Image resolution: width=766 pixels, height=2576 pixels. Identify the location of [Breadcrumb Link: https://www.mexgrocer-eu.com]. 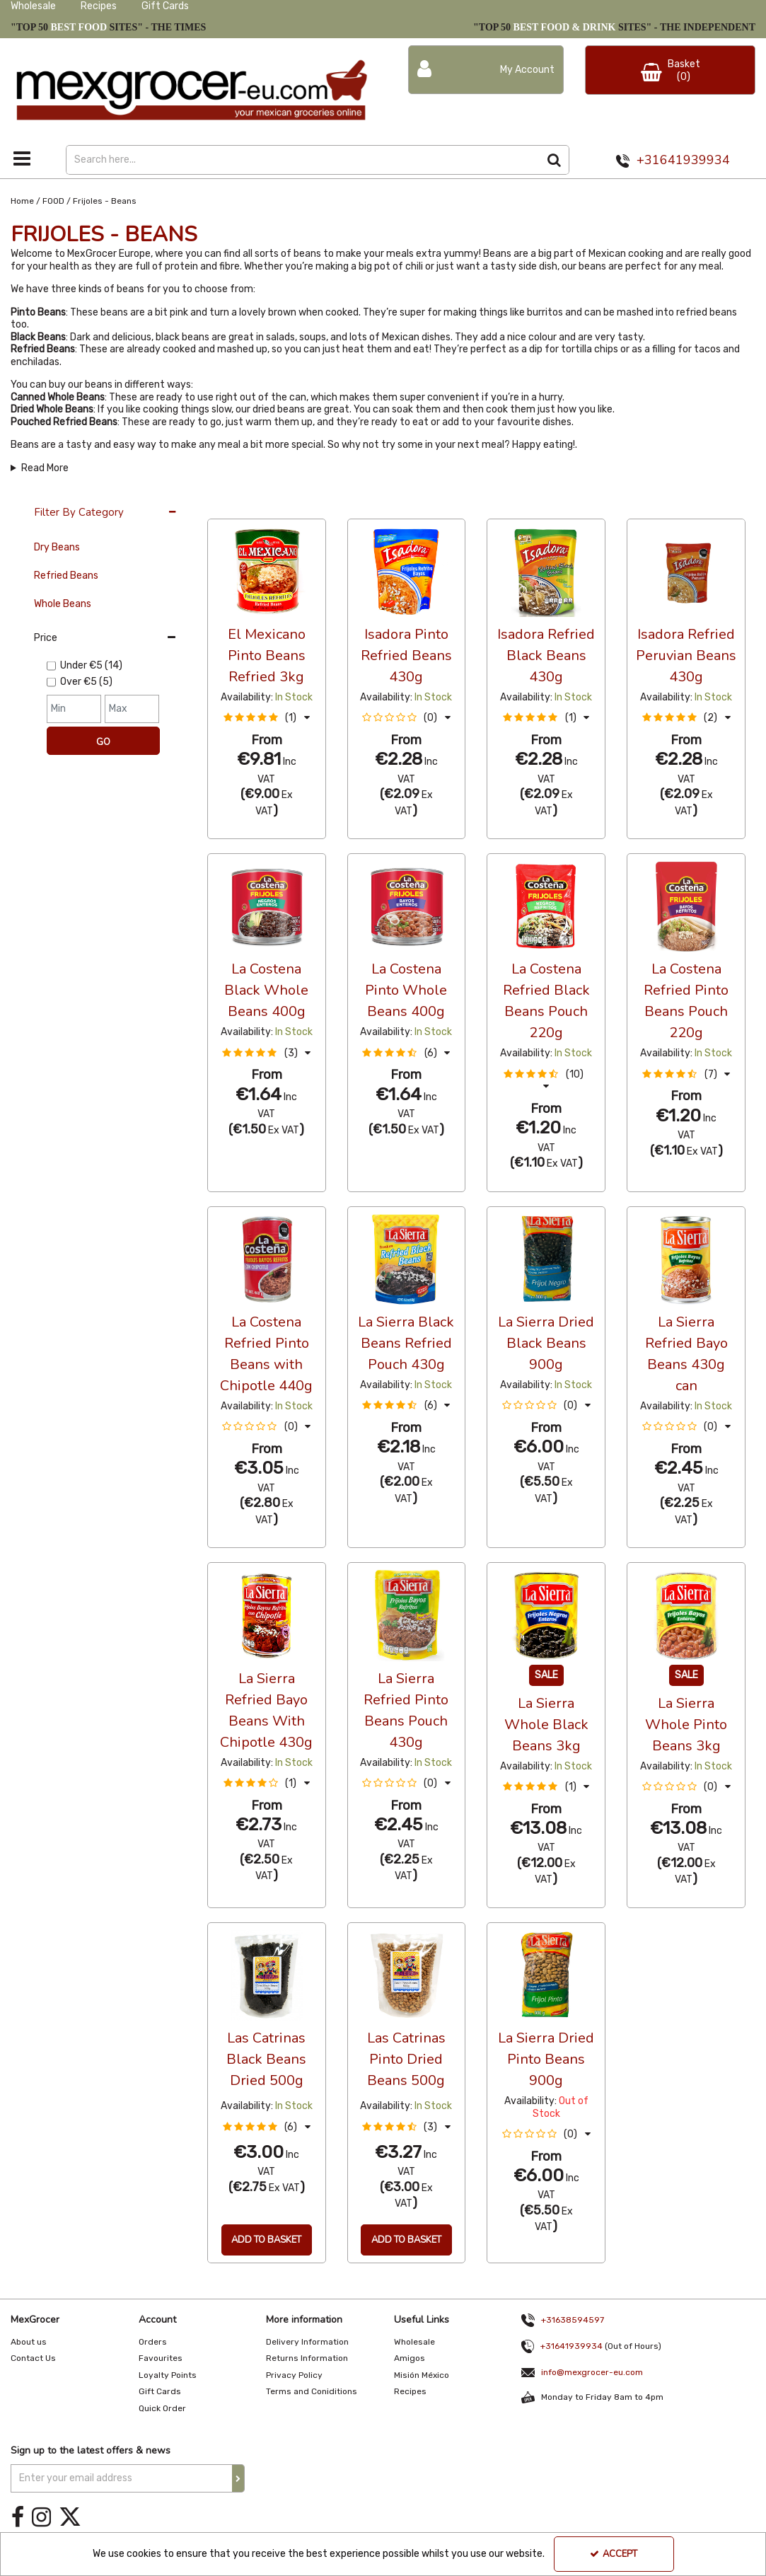
(22, 200).